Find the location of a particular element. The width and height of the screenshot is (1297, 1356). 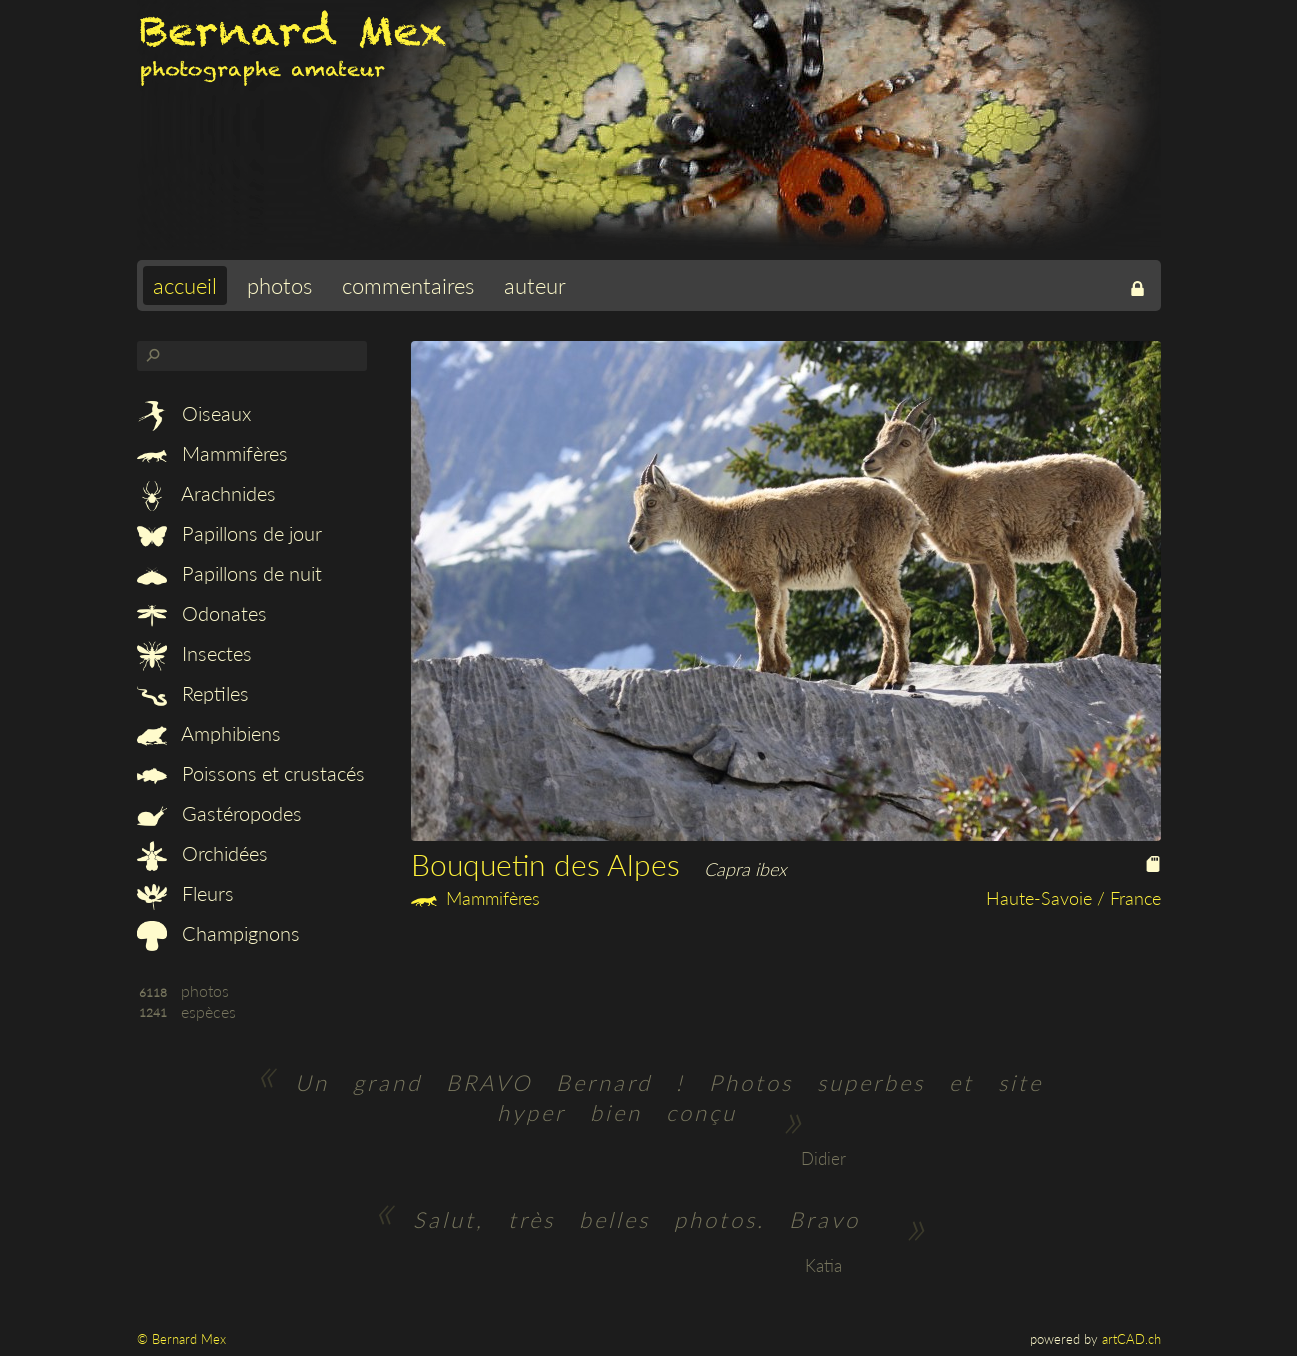

Mammifères is located at coordinates (212, 453).